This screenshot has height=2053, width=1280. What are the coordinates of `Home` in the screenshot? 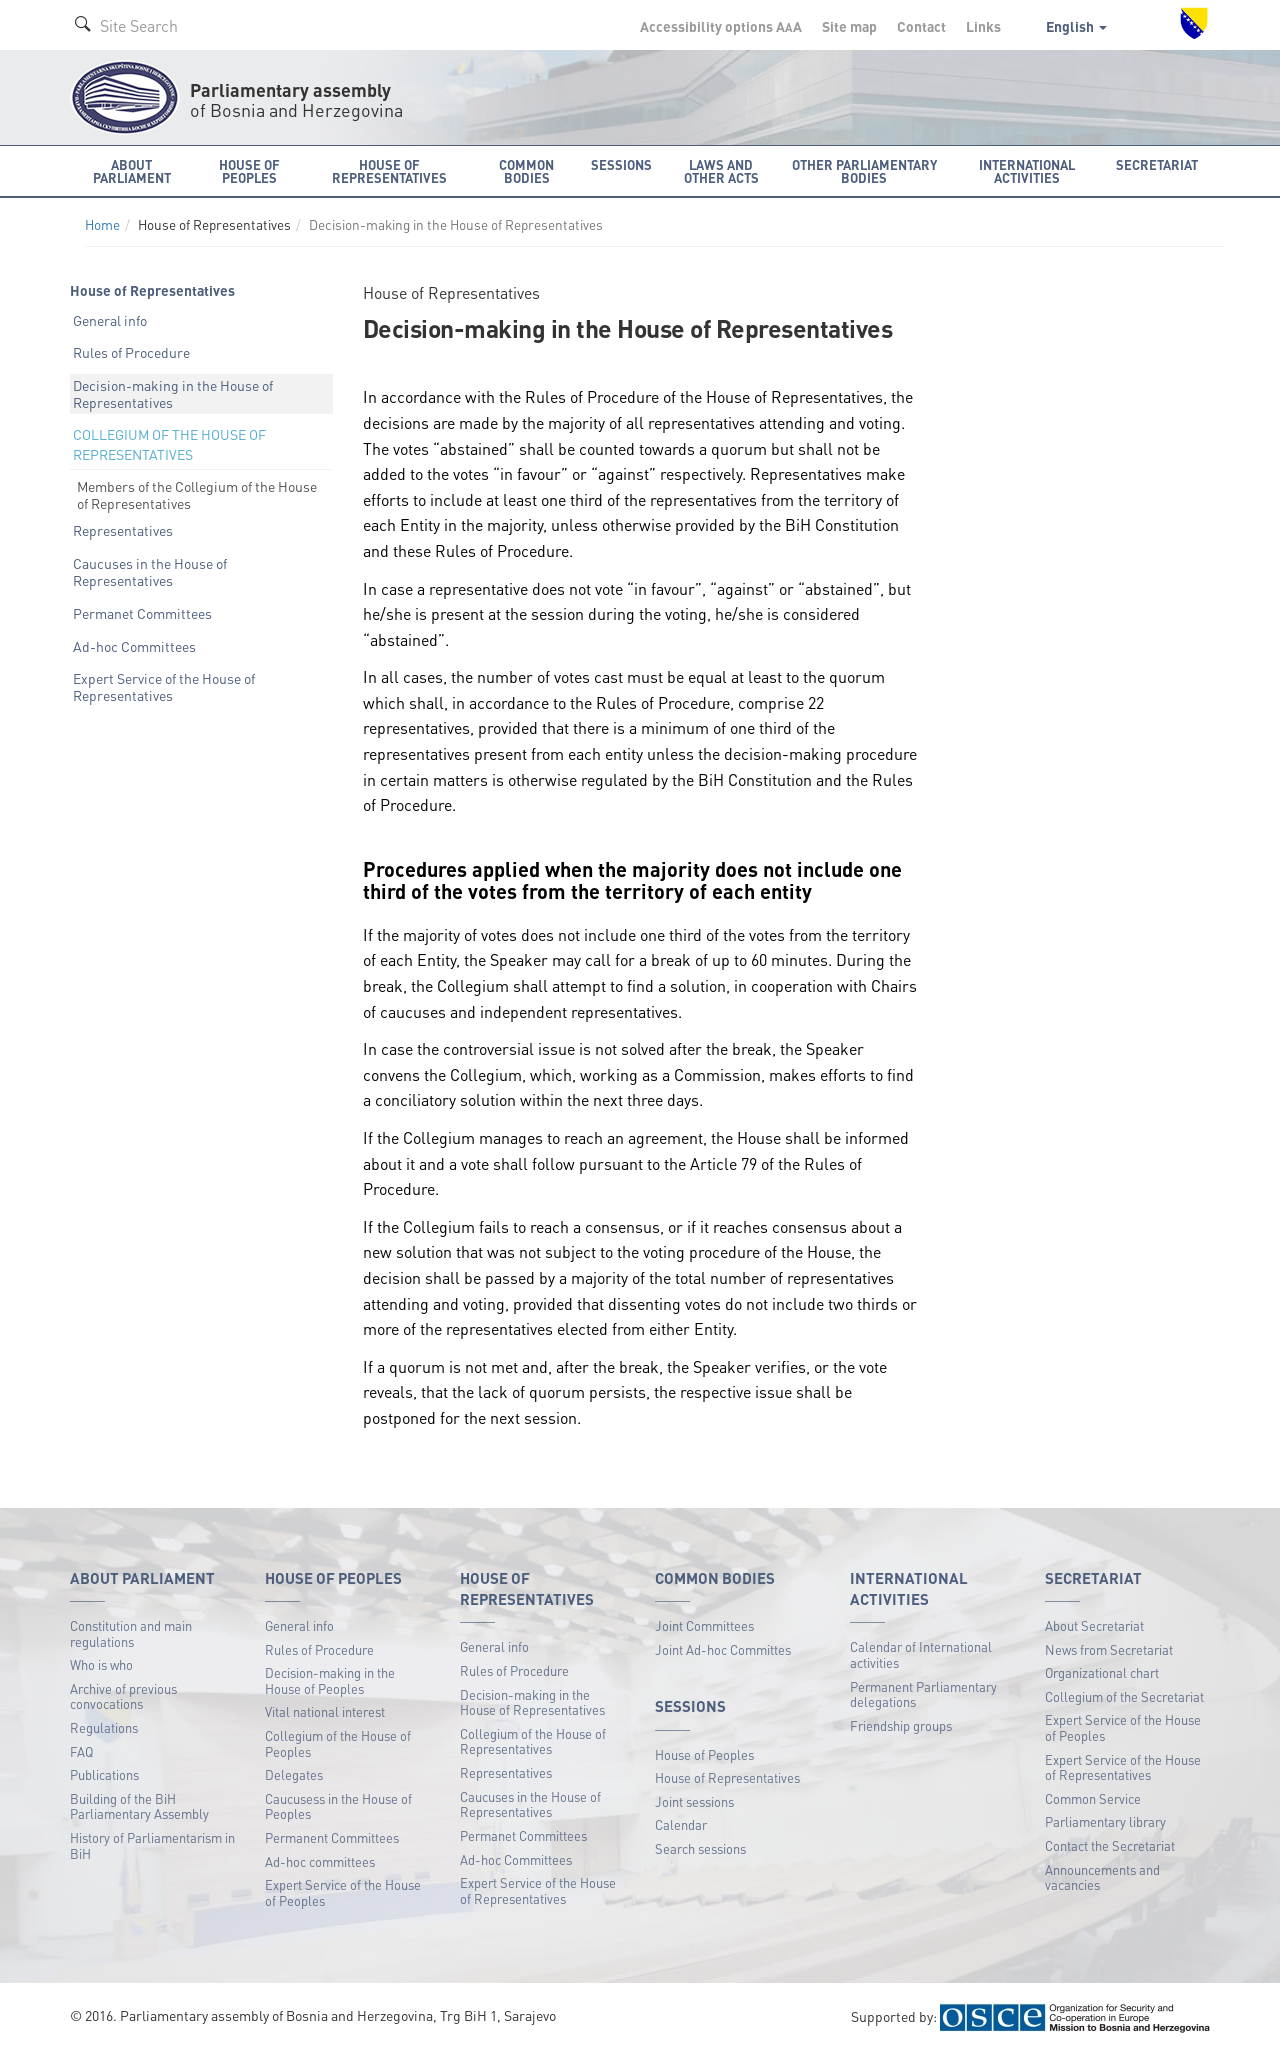 It's located at (102, 224).